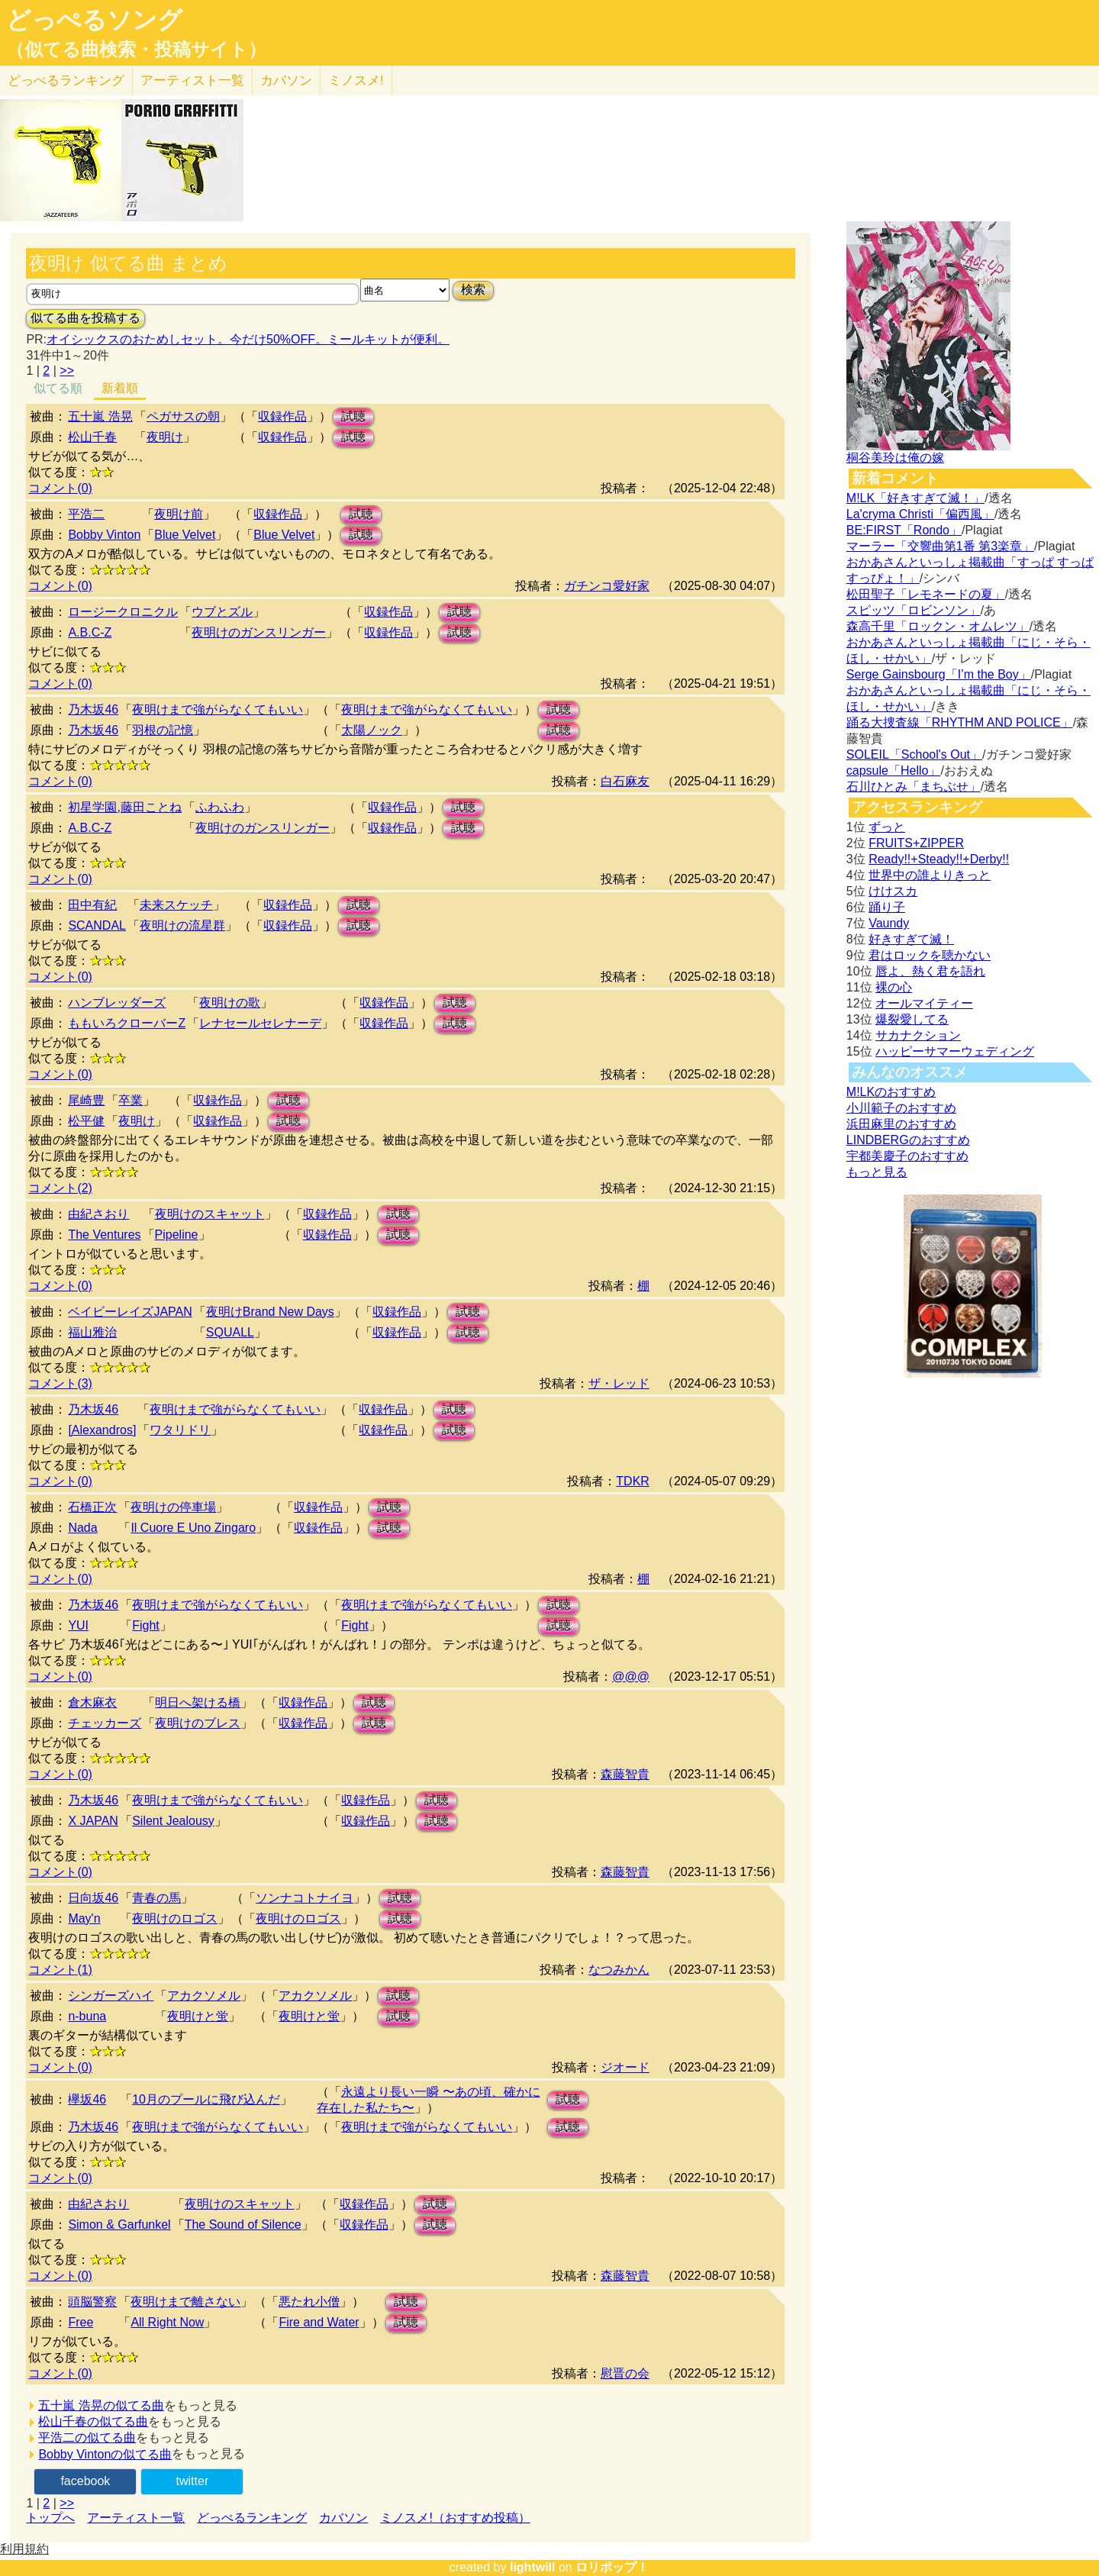 The image size is (1099, 2576). What do you see at coordinates (895, 457) in the screenshot?
I see `桐谷美玲は俺の嫁` at bounding box center [895, 457].